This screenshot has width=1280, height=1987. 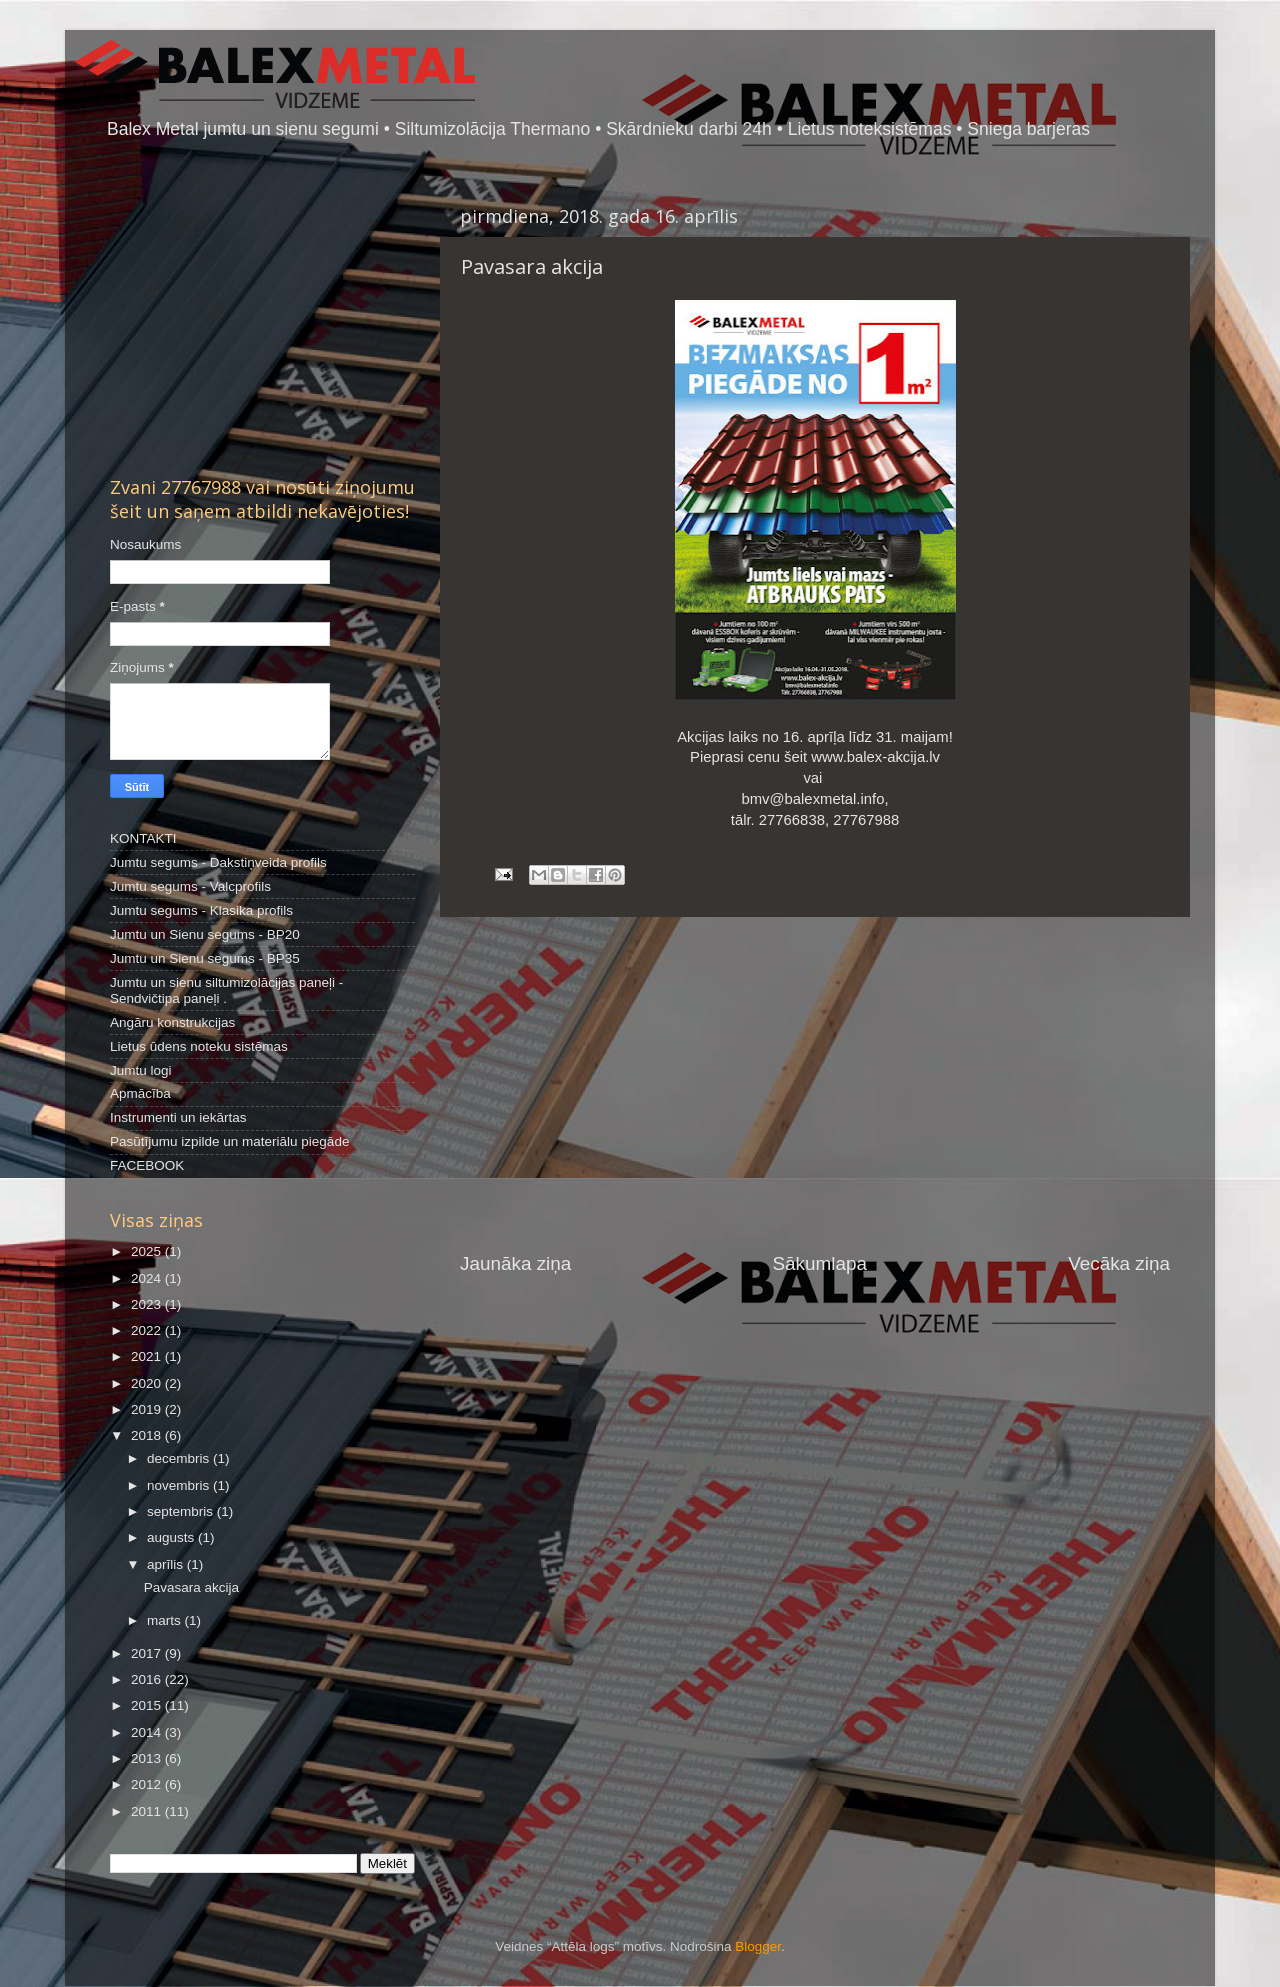 I want to click on 2020, so click(x=148, y=1383).